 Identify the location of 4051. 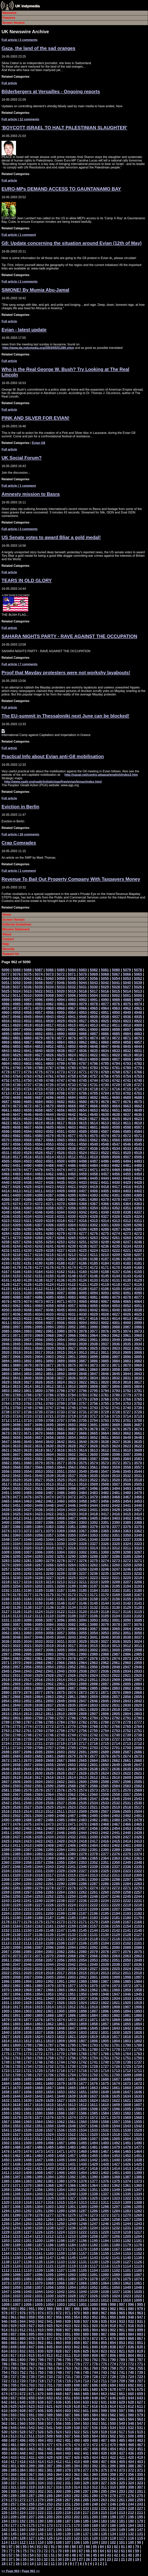
(138, 1306).